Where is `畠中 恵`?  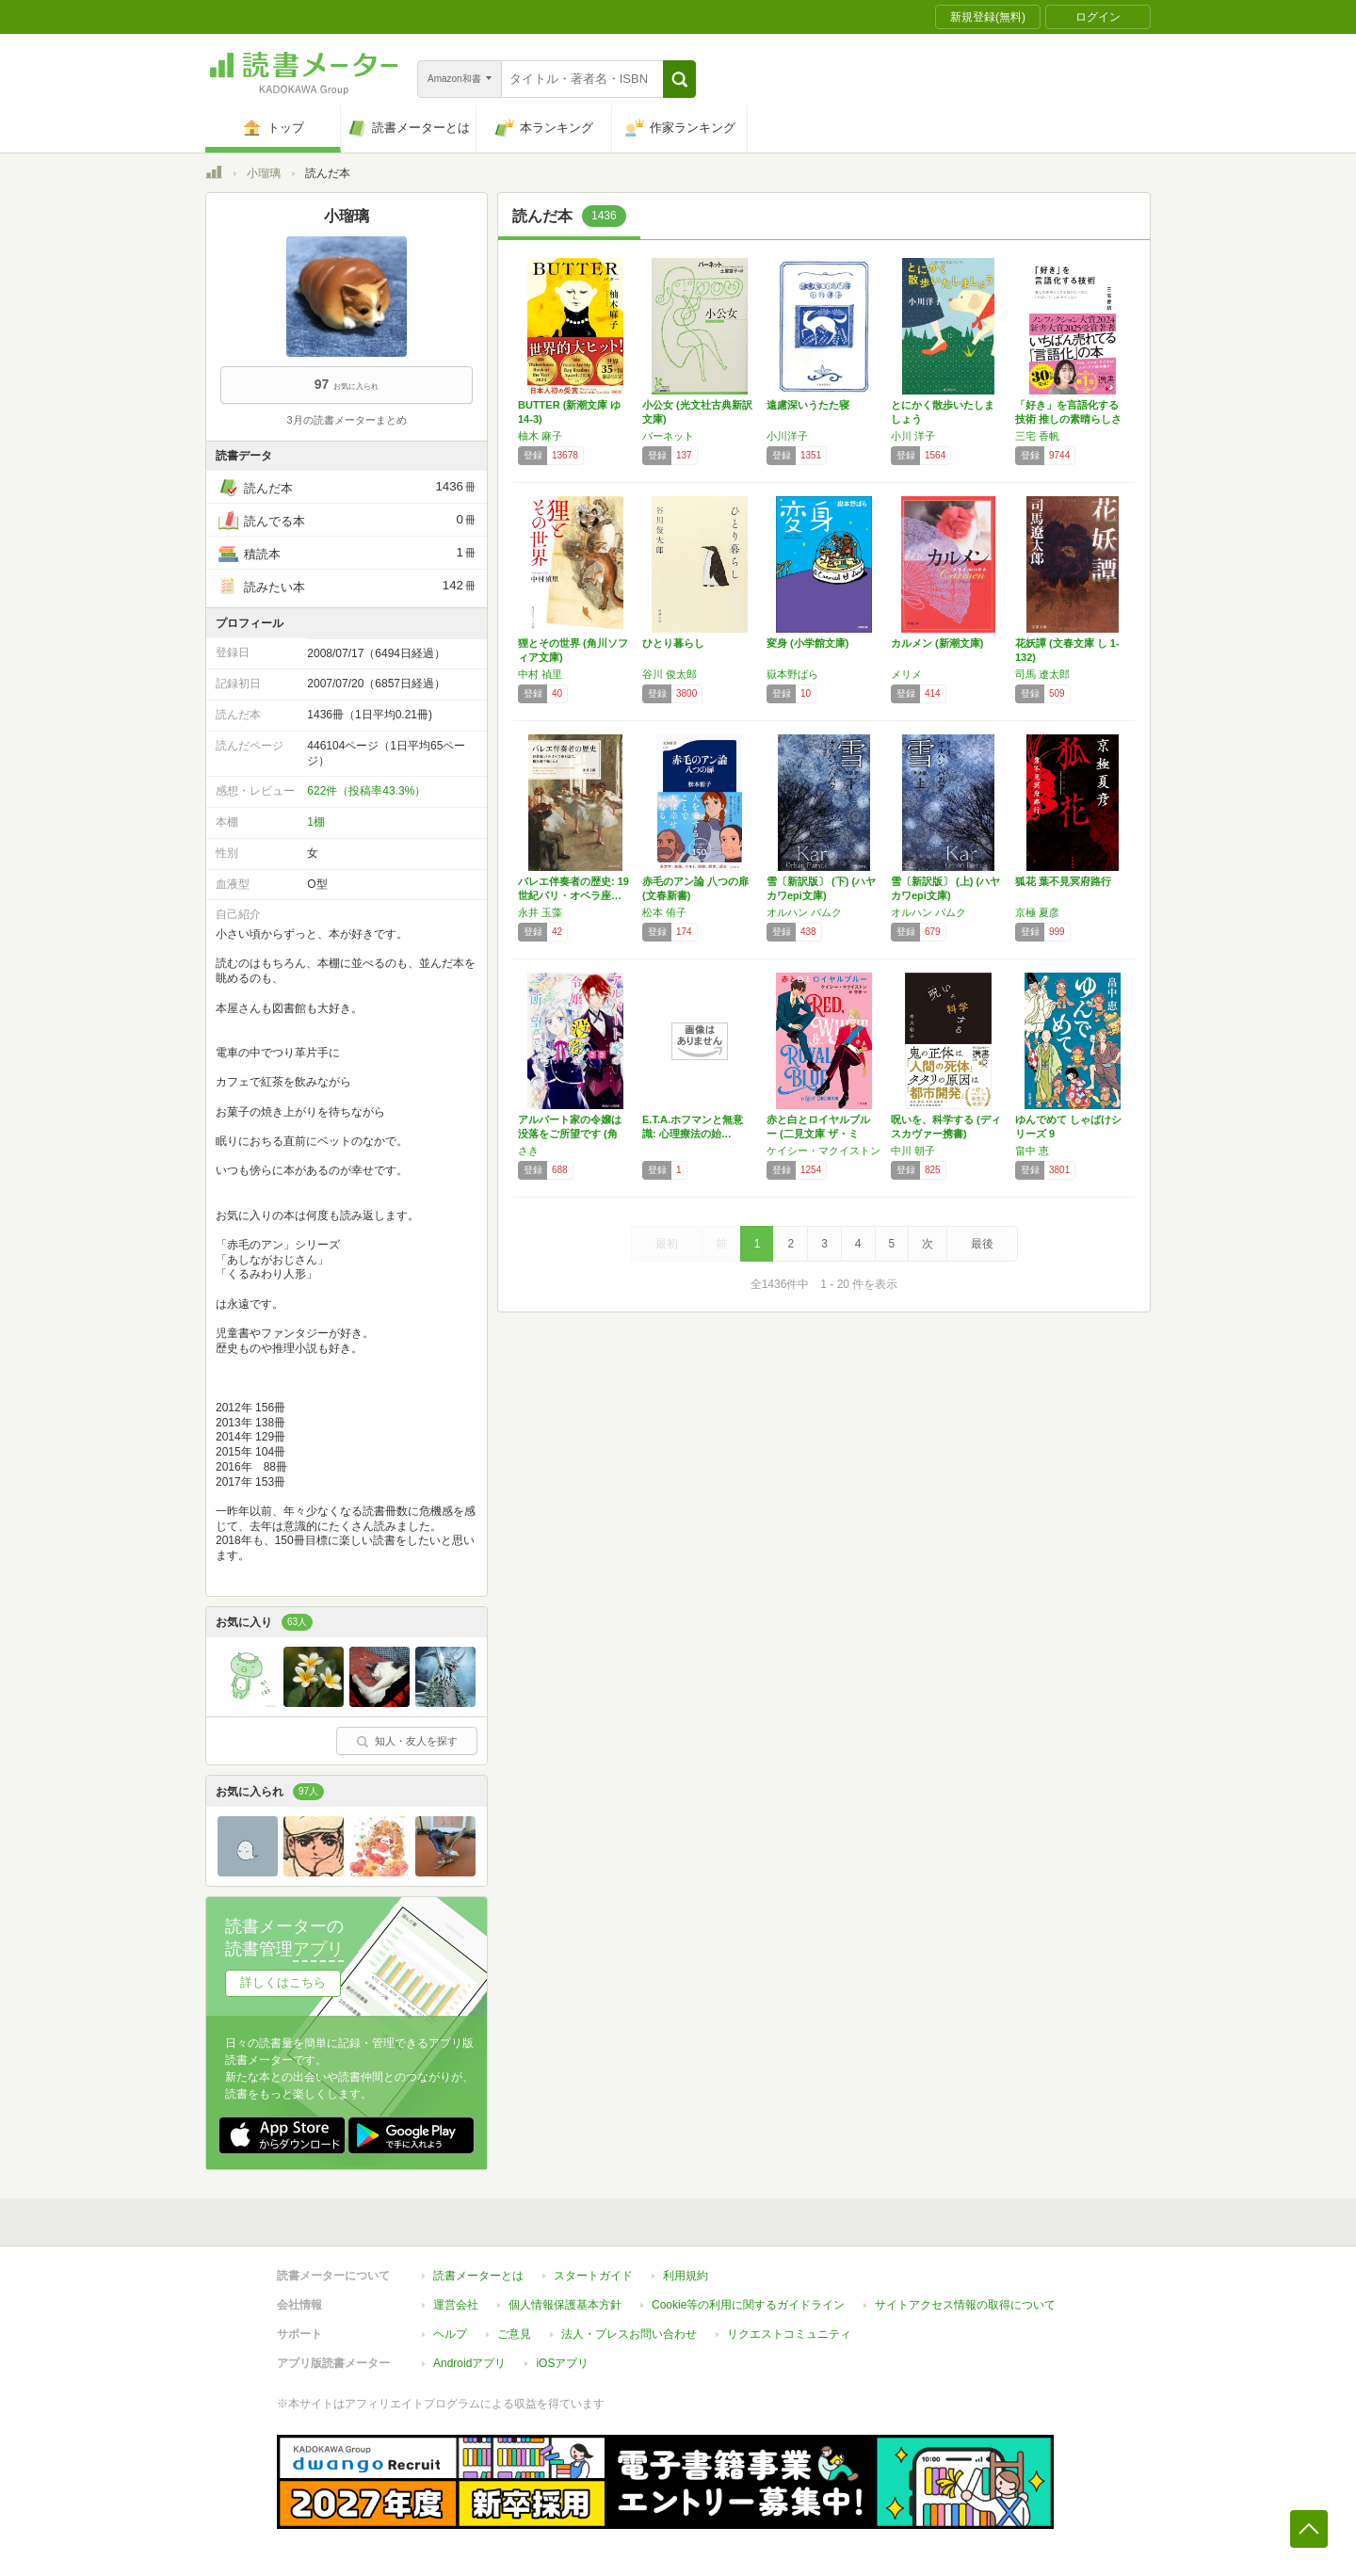 畠中 恵 is located at coordinates (1032, 1150).